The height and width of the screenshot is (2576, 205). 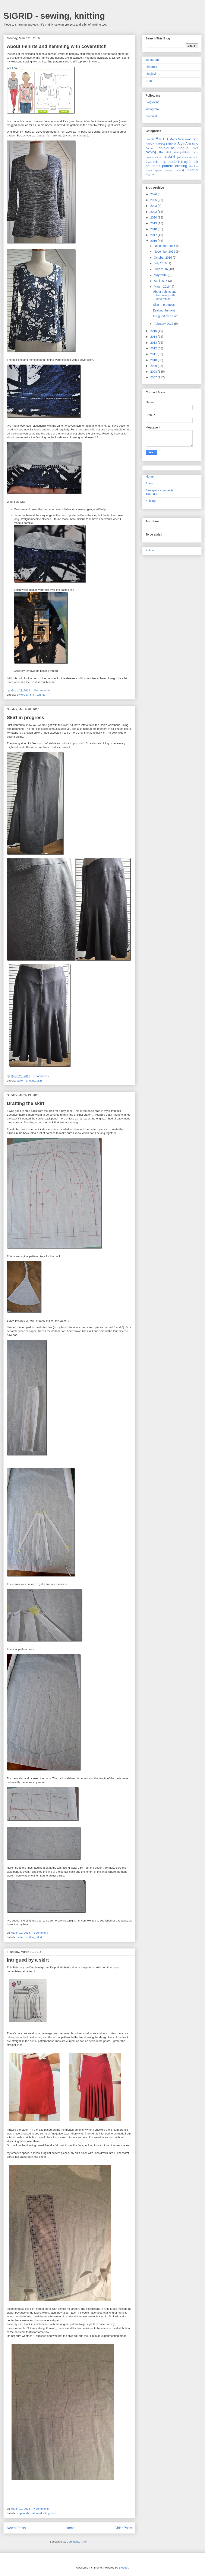 What do you see at coordinates (160, 490) in the screenshot?
I see `See specific subjects` at bounding box center [160, 490].